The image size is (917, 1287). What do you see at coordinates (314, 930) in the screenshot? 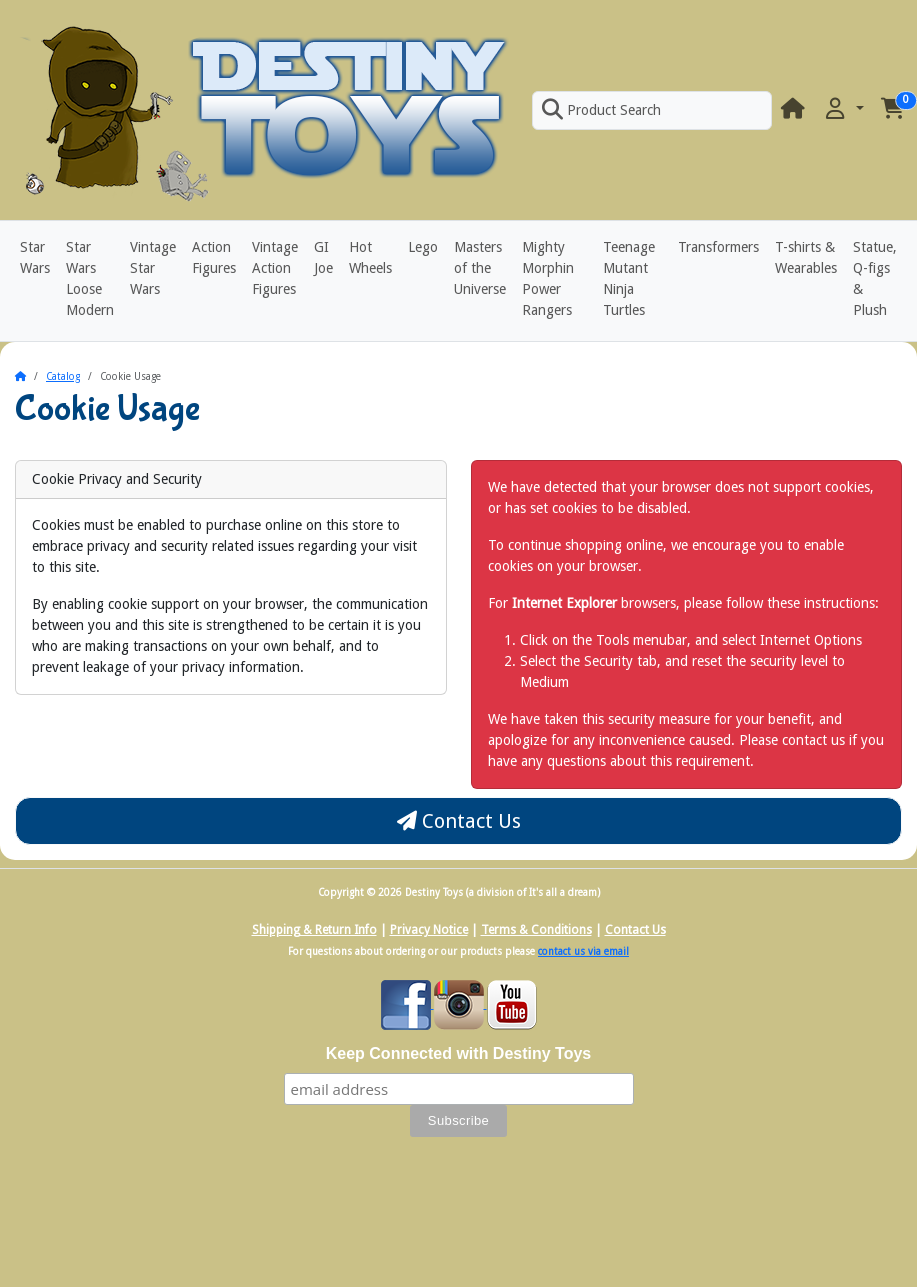
I see `Shipping & Return Info` at bounding box center [314, 930].